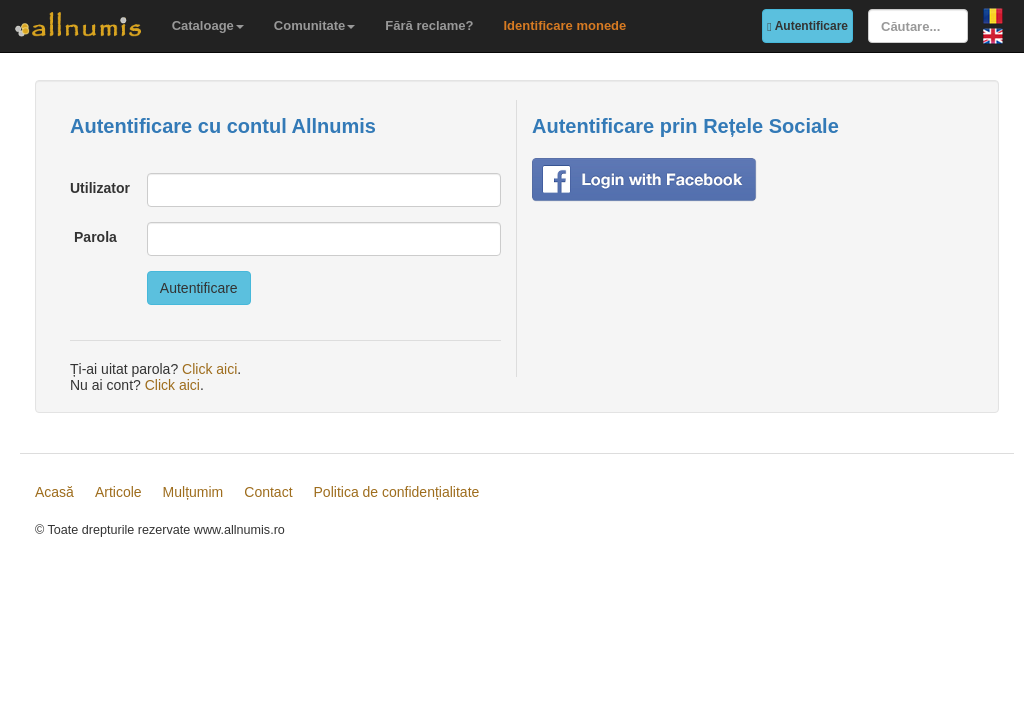 The width and height of the screenshot is (1024, 720). I want to click on Mulțumim, so click(193, 492).